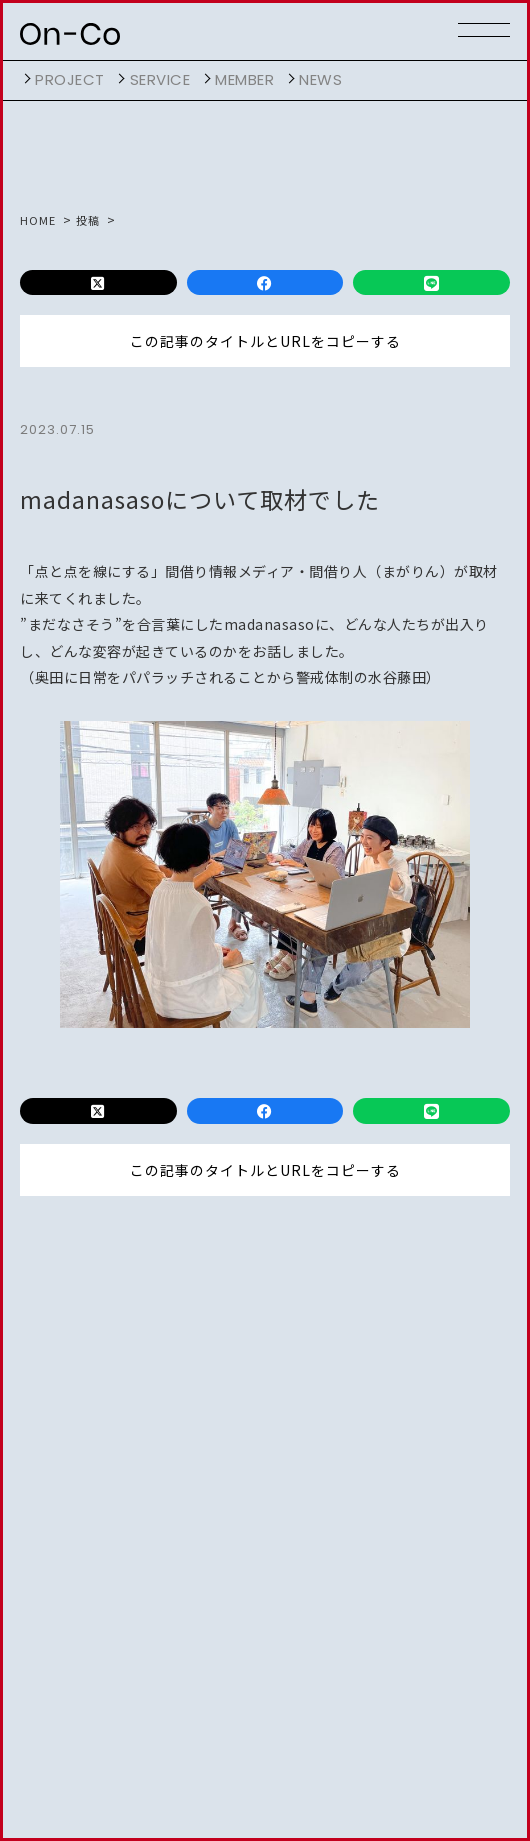  Describe the element at coordinates (25, 79) in the screenshot. I see `開く` at that location.